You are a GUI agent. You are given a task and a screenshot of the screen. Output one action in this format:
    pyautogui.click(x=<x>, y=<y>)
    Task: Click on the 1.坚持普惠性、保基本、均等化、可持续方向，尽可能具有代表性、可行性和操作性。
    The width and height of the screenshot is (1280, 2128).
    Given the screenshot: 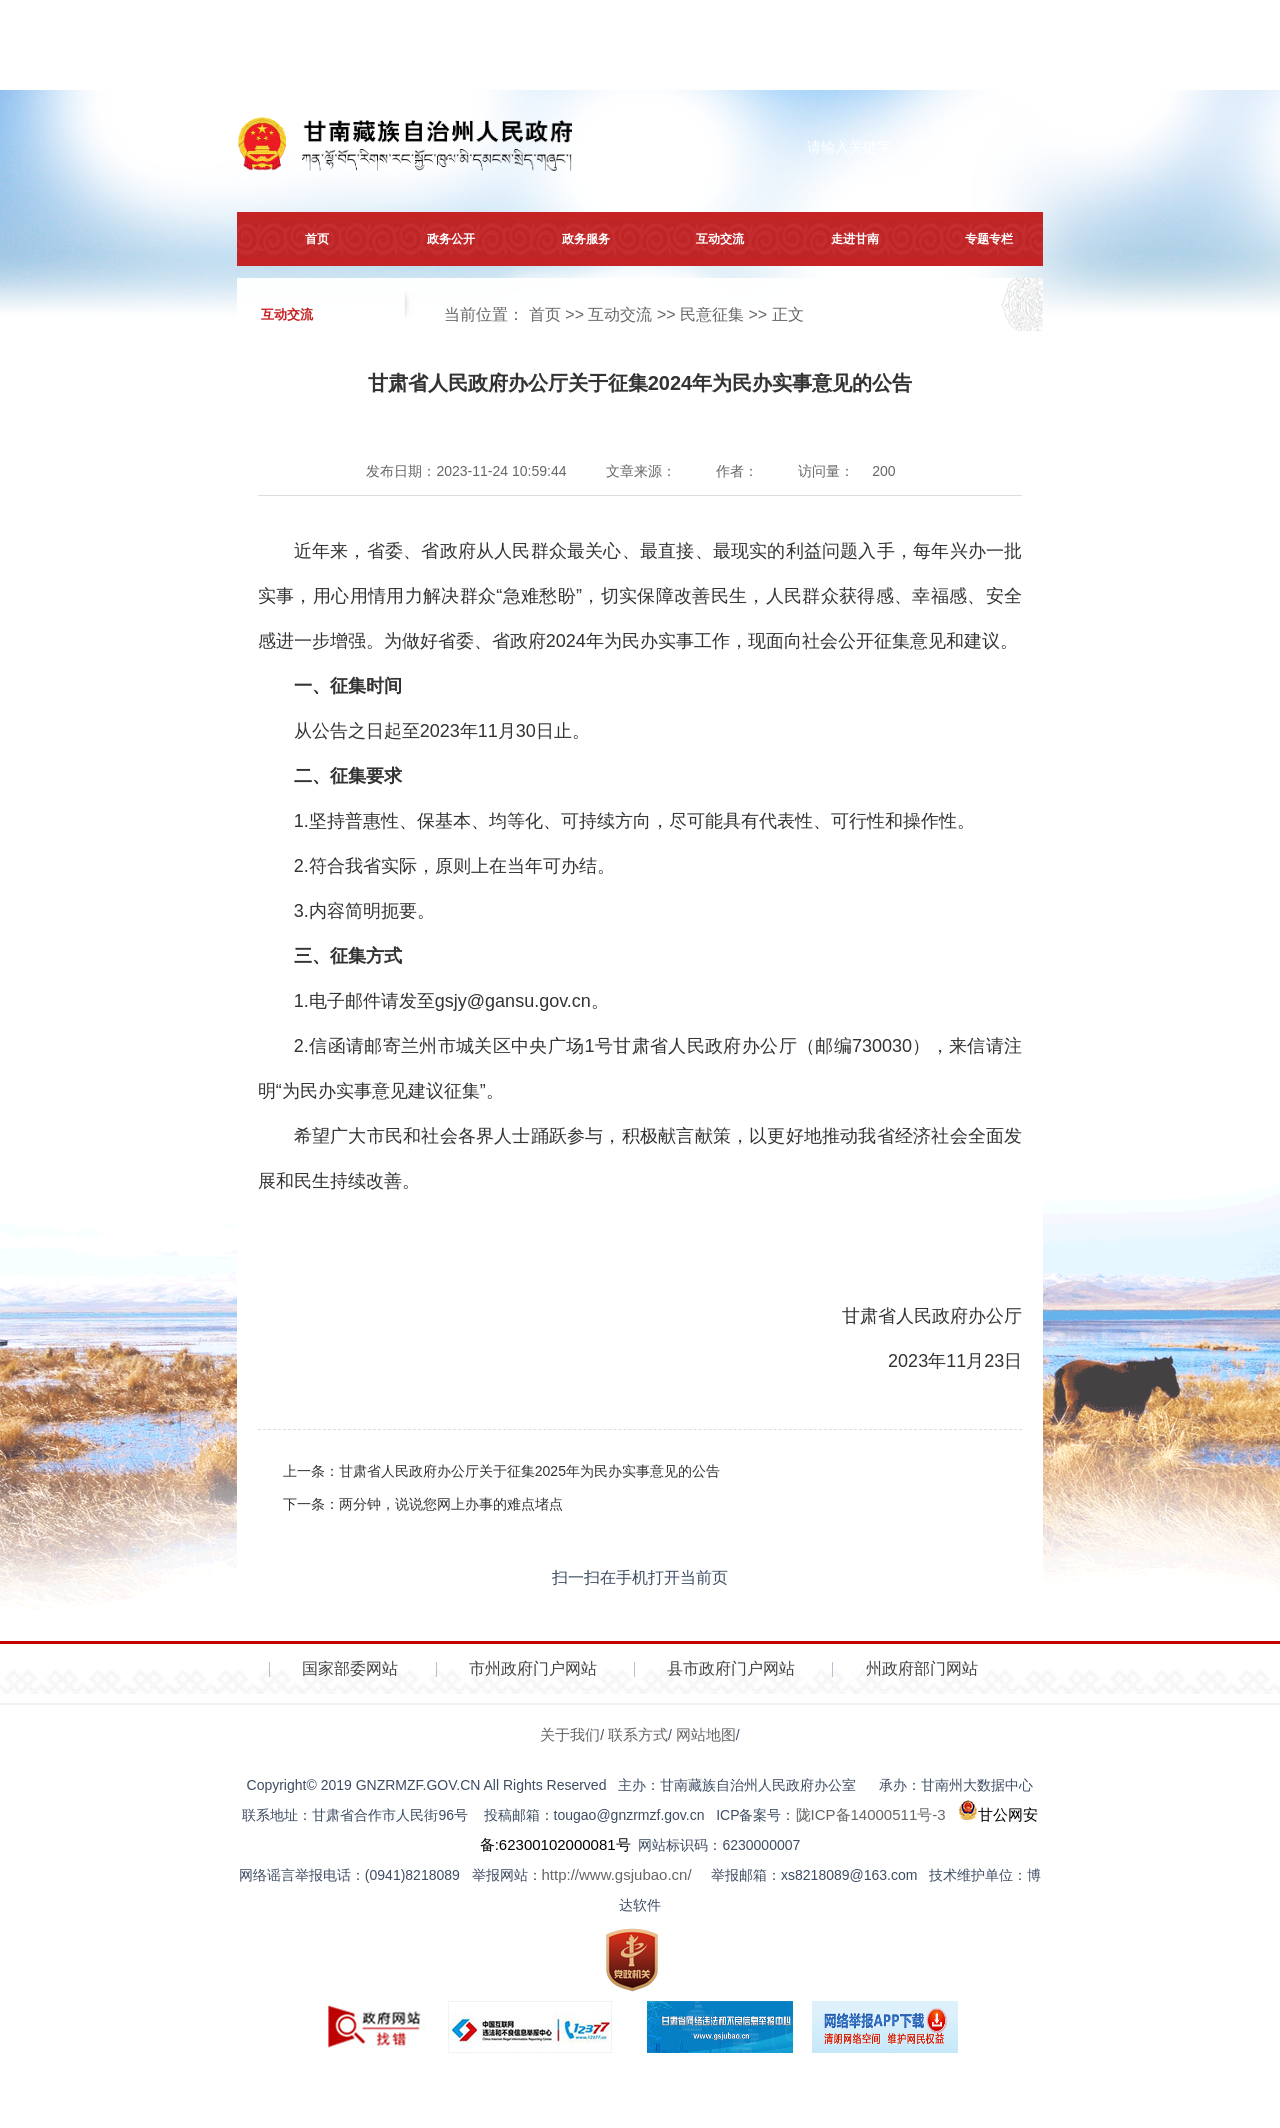 What is the action you would take?
    pyautogui.click(x=634, y=821)
    